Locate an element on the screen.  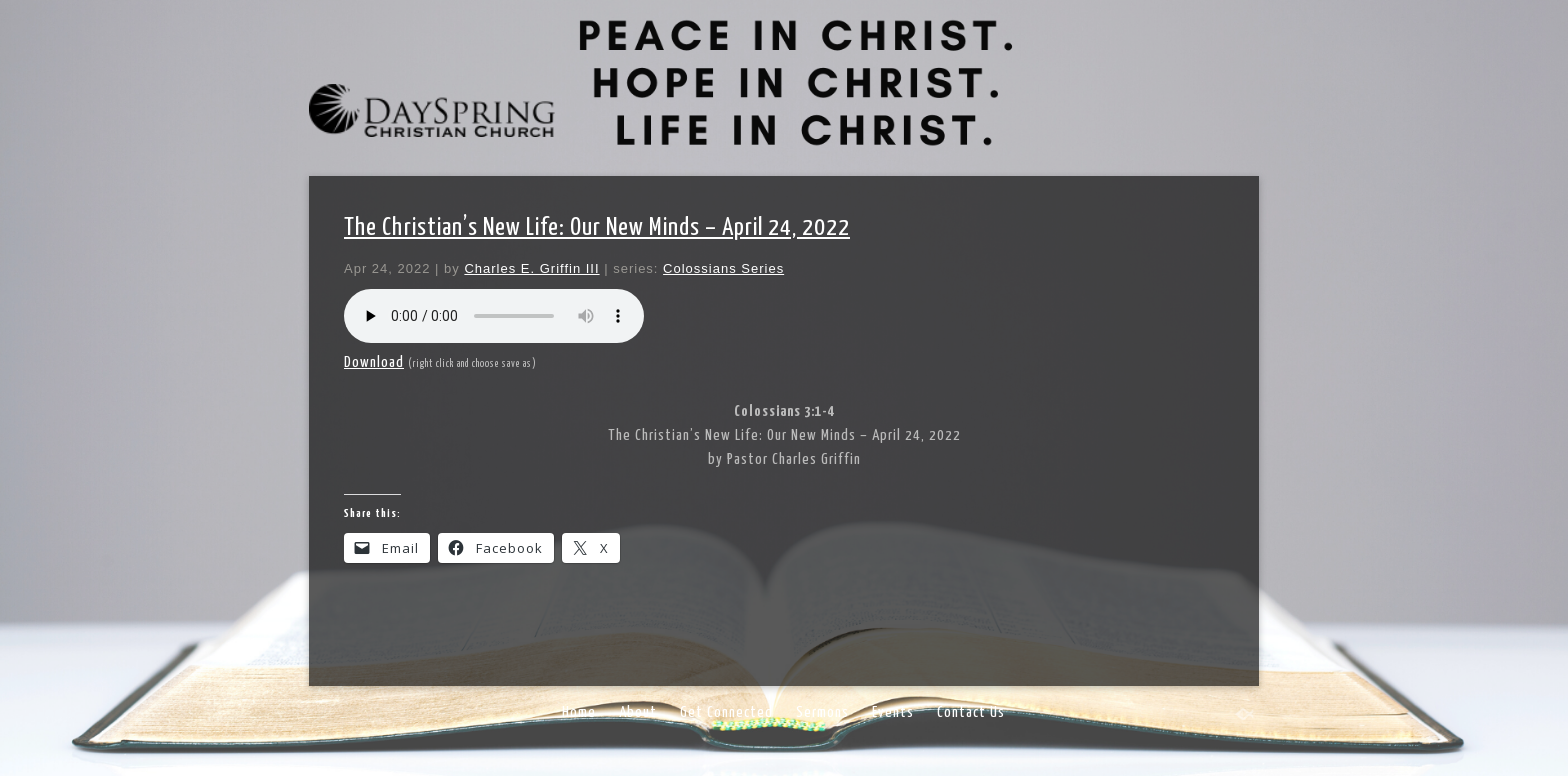
Colossians Series is located at coordinates (723, 268).